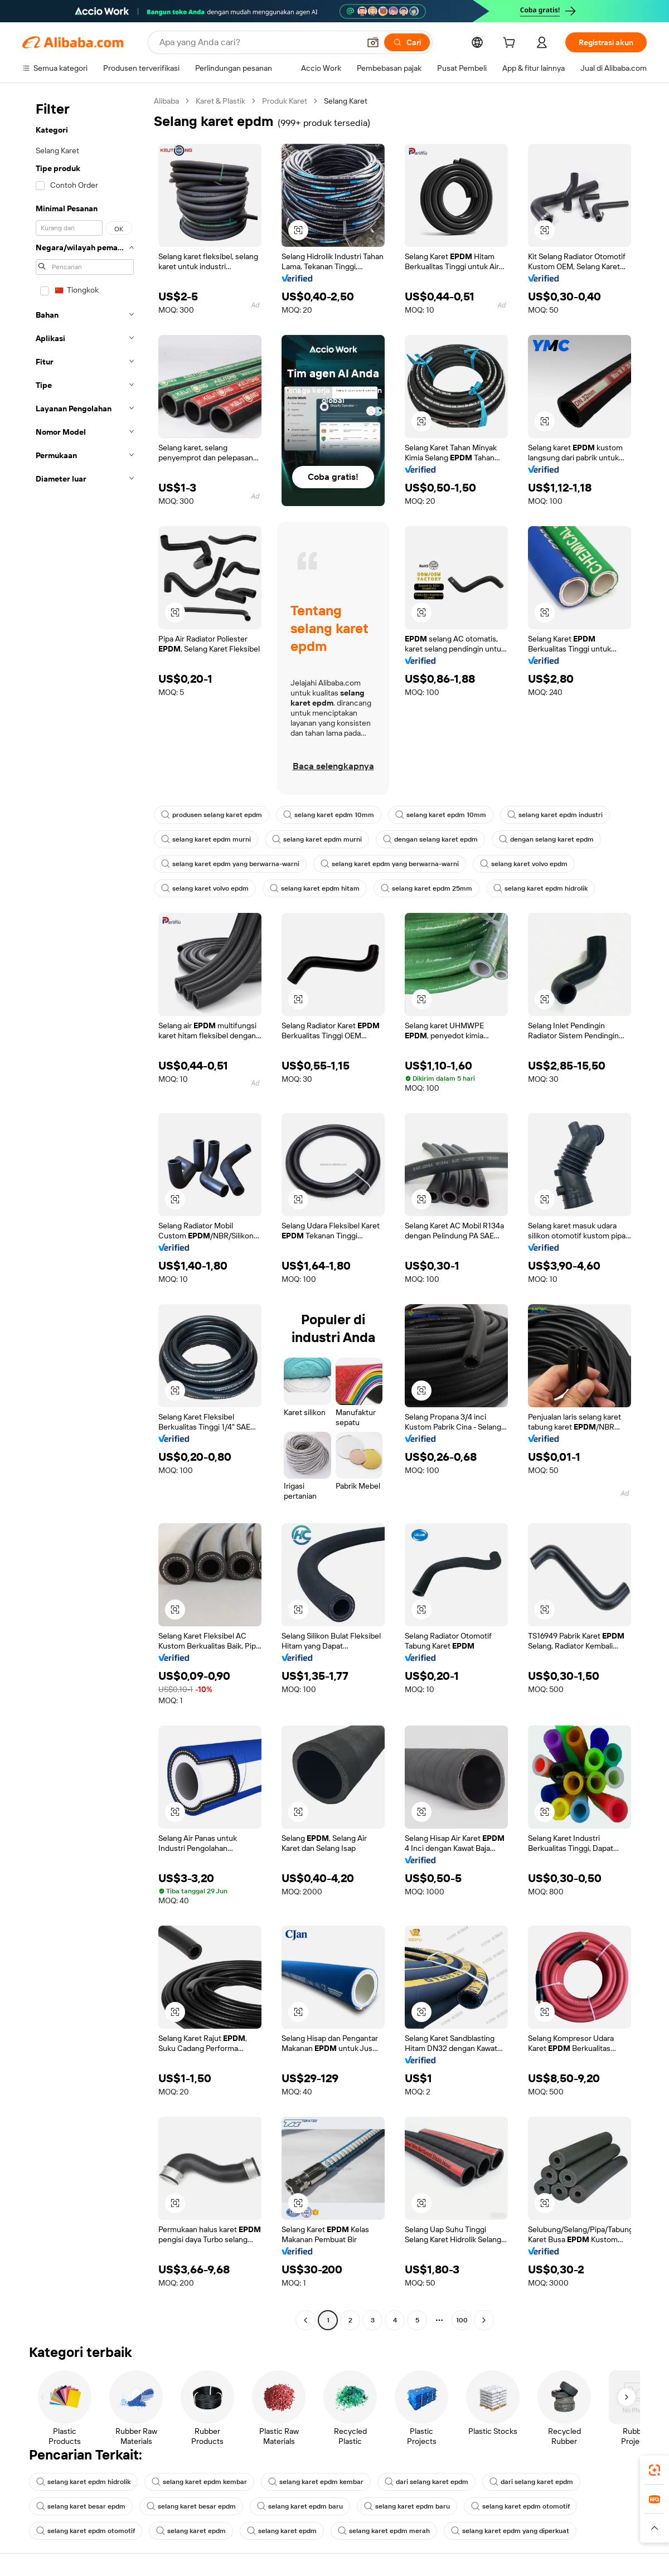  What do you see at coordinates (407, 42) in the screenshot?
I see `[Cari]` at bounding box center [407, 42].